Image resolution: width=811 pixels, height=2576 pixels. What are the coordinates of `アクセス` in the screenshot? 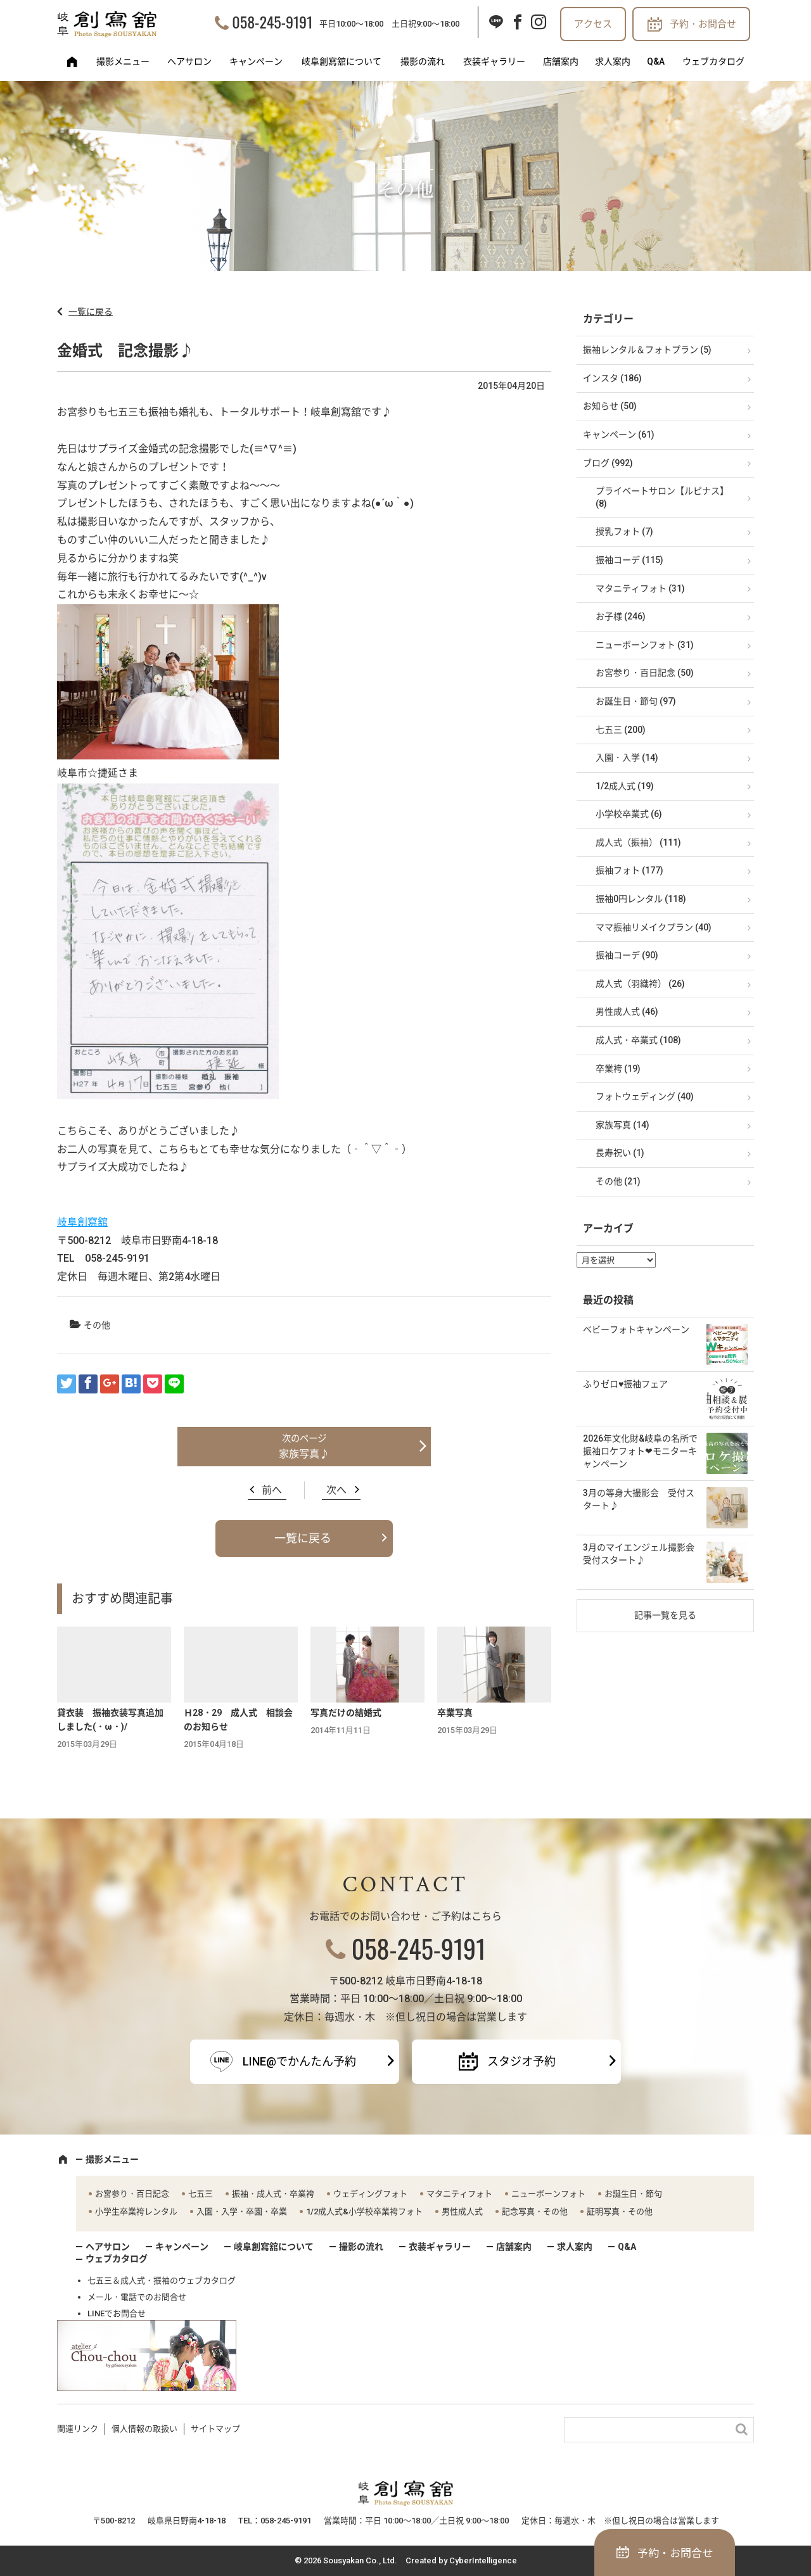 It's located at (593, 24).